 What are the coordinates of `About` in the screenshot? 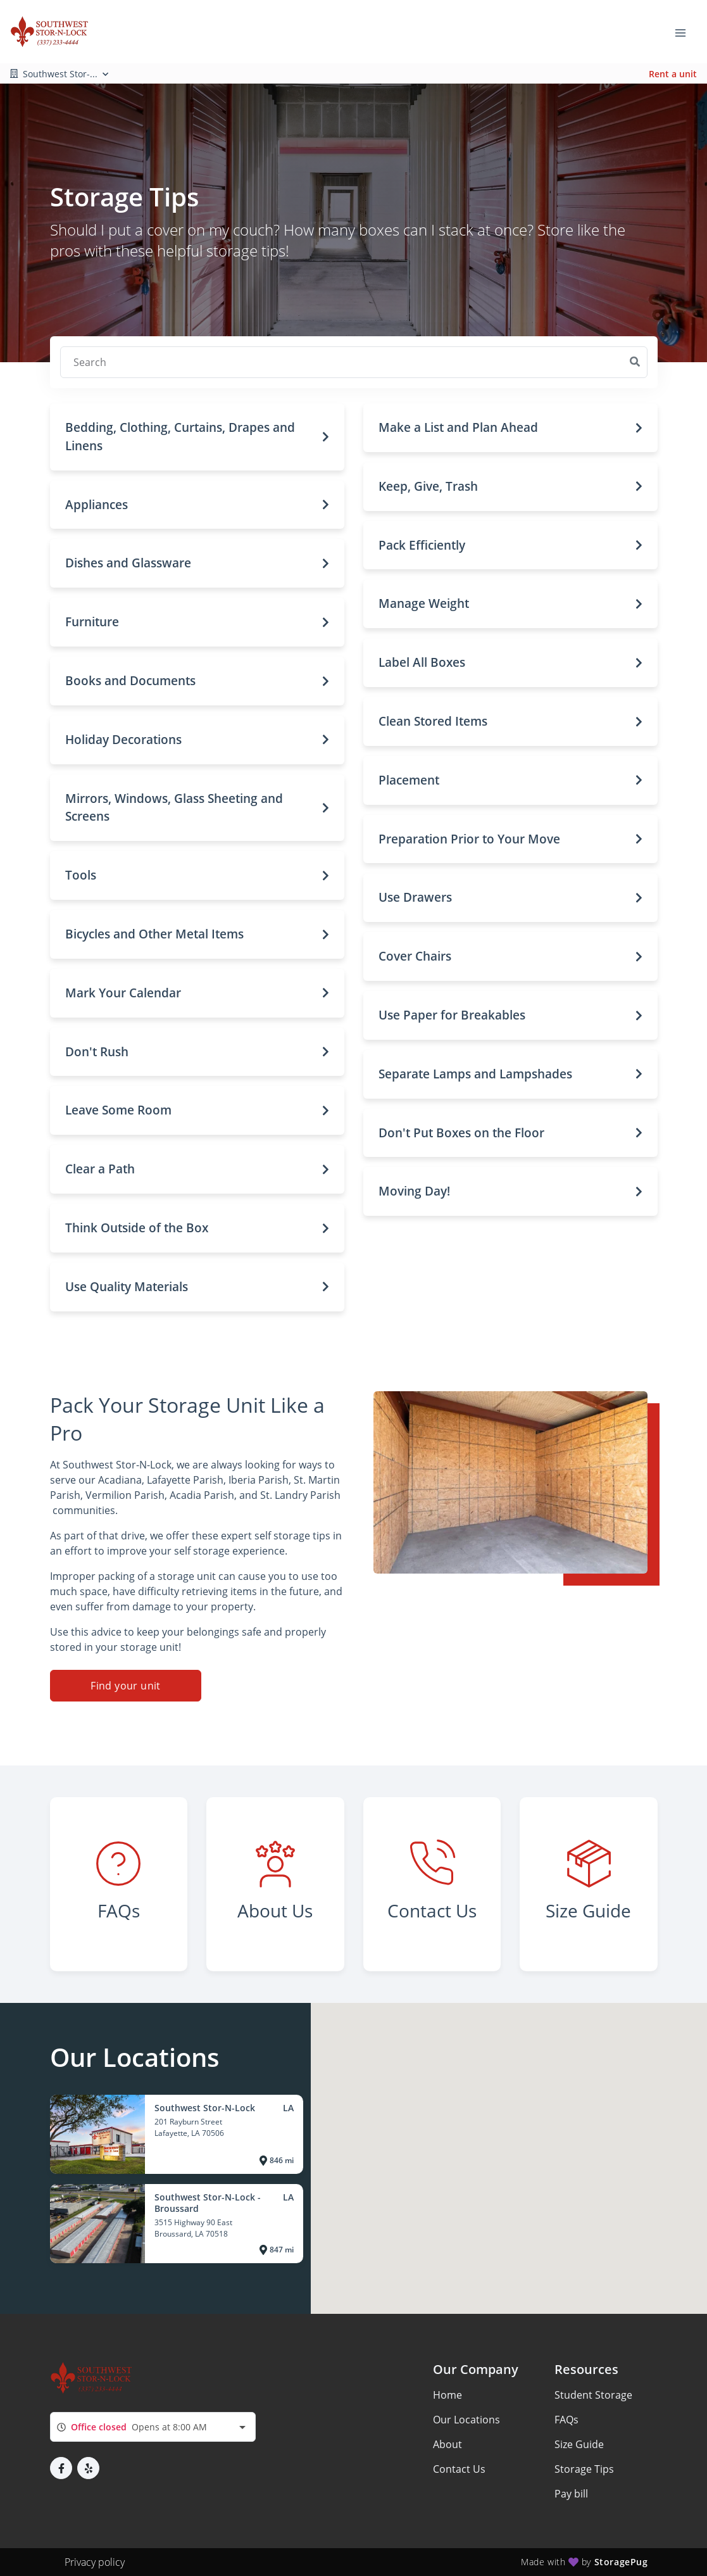 It's located at (447, 2444).